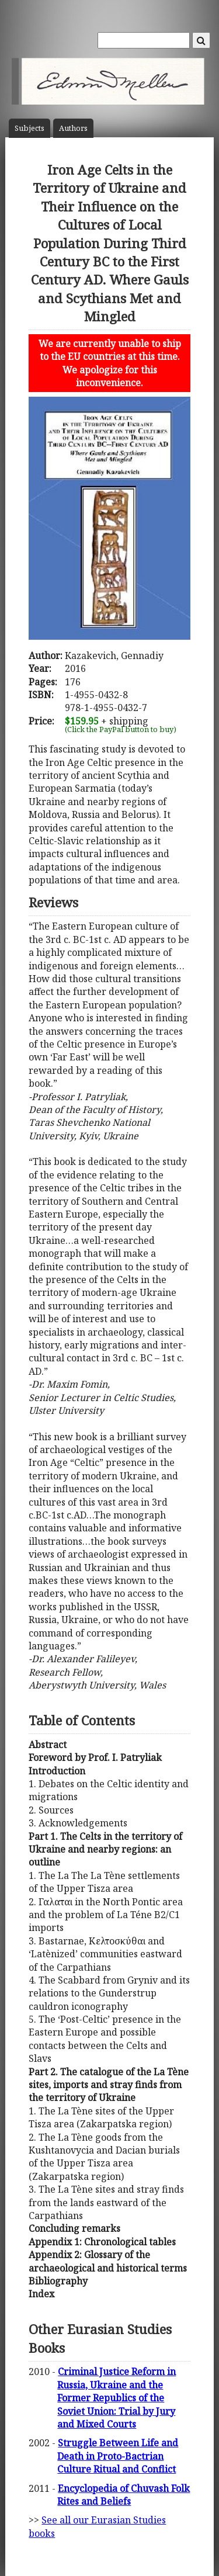 The width and height of the screenshot is (219, 2576). Describe the element at coordinates (116, 2398) in the screenshot. I see `Criminal Justice Reform in Russia, Ukraine and the Former Republics of the Soviet Union: Trial by Jury and Mixed Courts` at that location.